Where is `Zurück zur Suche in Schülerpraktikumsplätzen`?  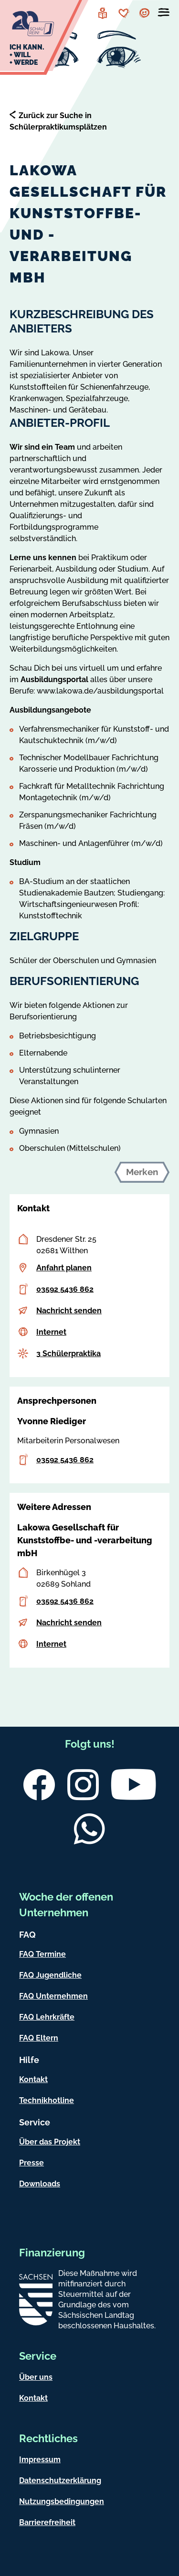
Zurück zur Suche in Schülerpraktikumsplätzen is located at coordinates (58, 121).